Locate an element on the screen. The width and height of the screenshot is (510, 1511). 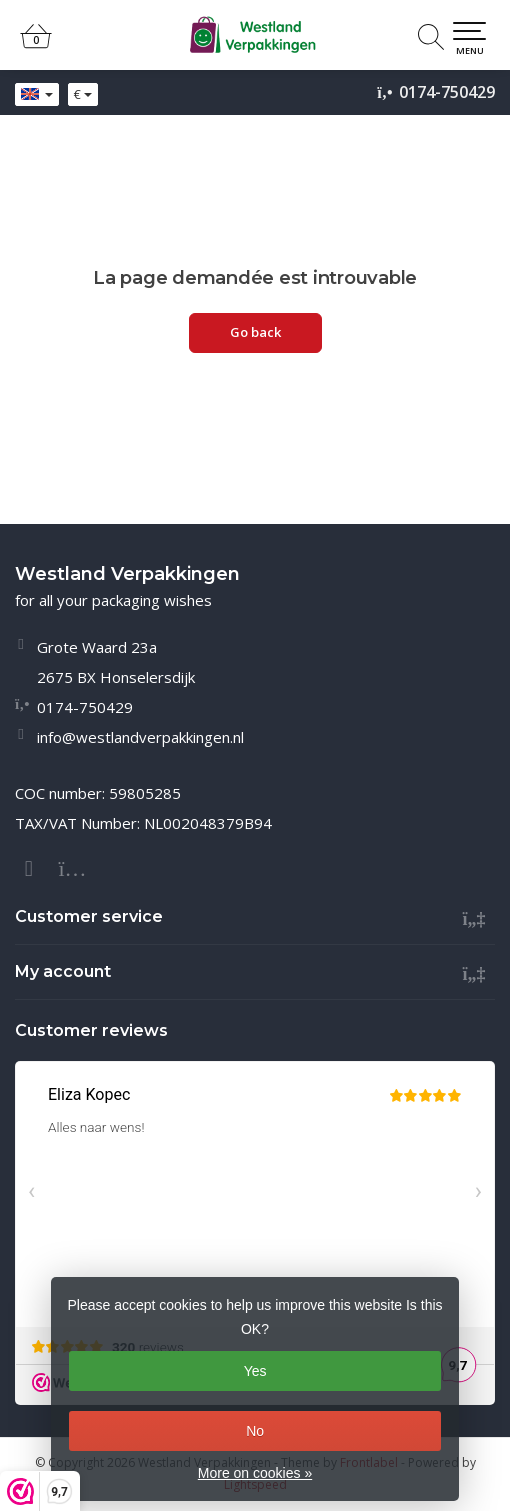
info@westlandverpakkingen.nl is located at coordinates (140, 737).